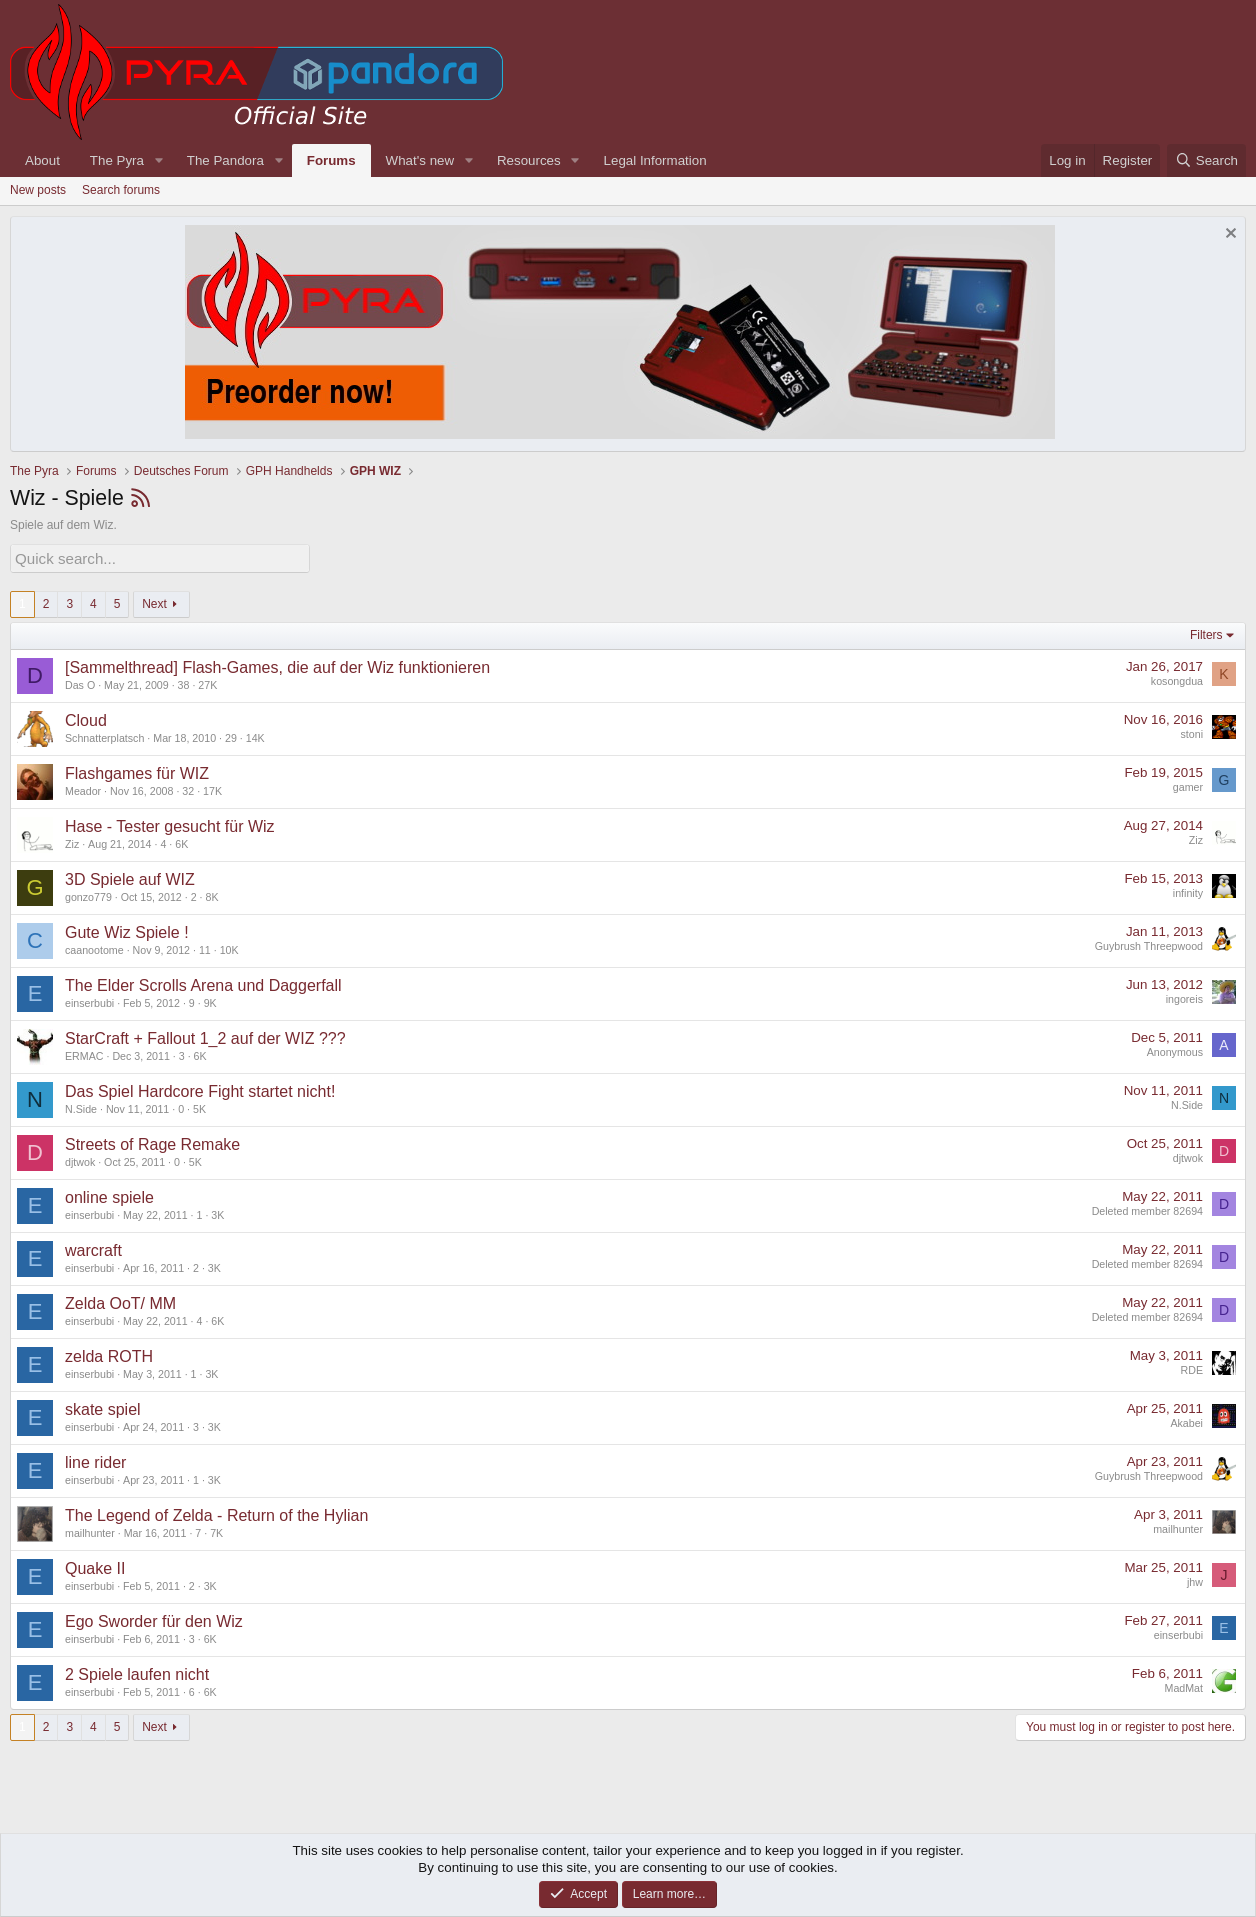  I want to click on 27K, so click(207, 682).